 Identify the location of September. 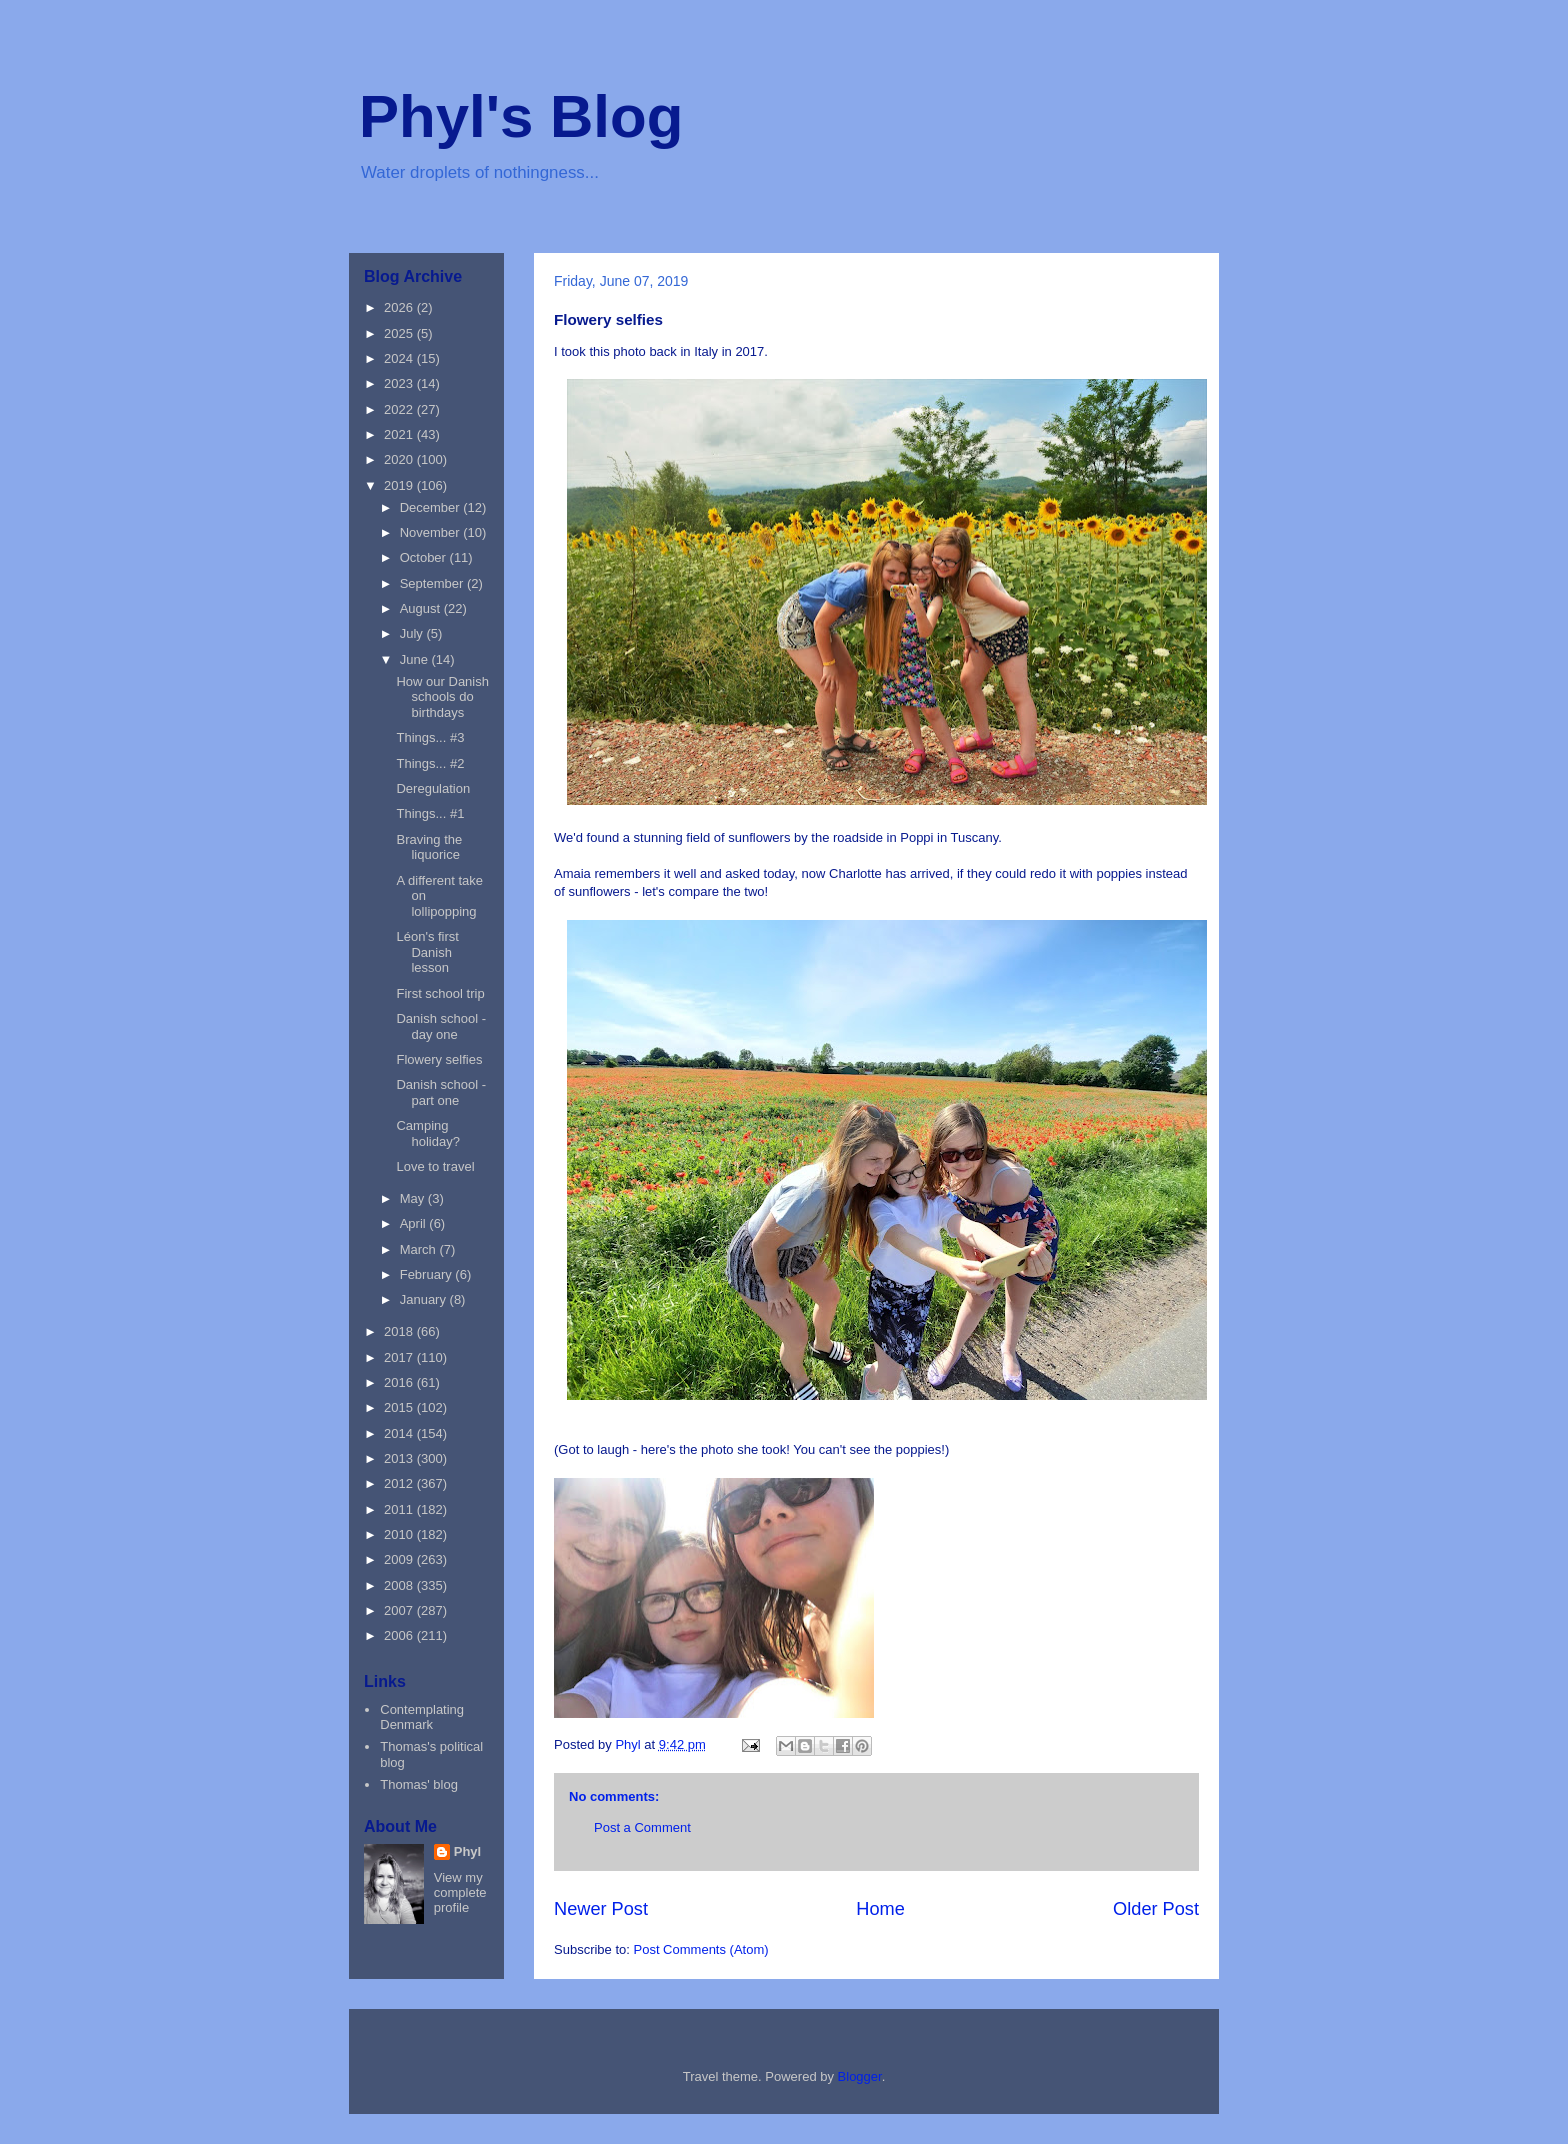
(433, 583).